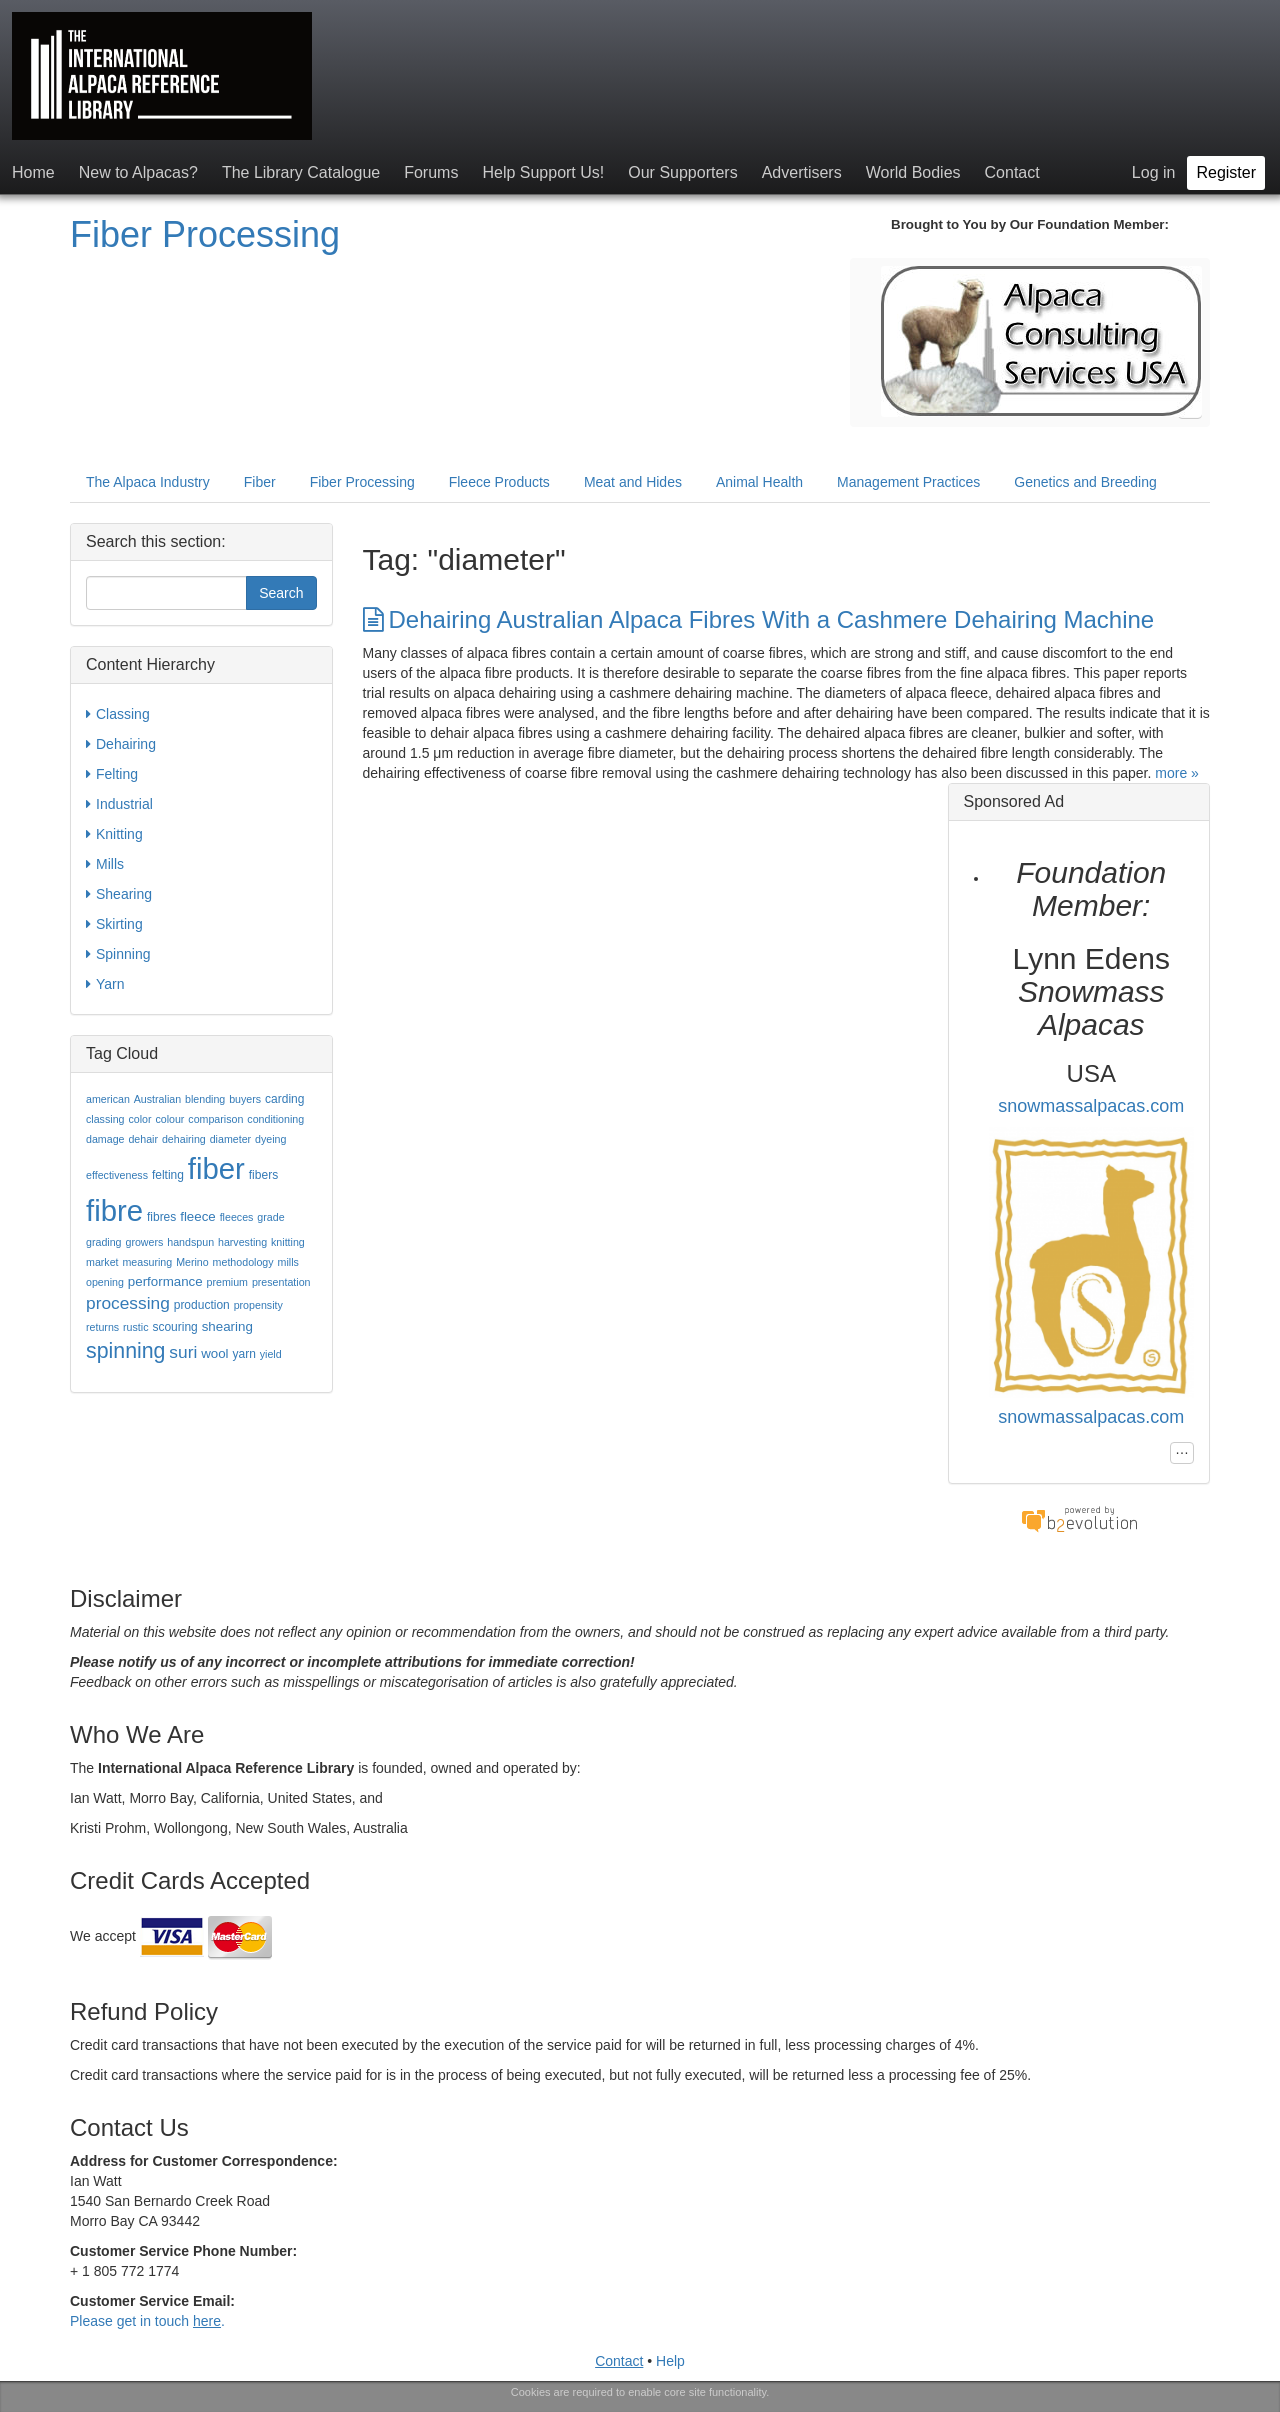 The image size is (1280, 2412). What do you see at coordinates (243, 1354) in the screenshot?
I see `yarn` at bounding box center [243, 1354].